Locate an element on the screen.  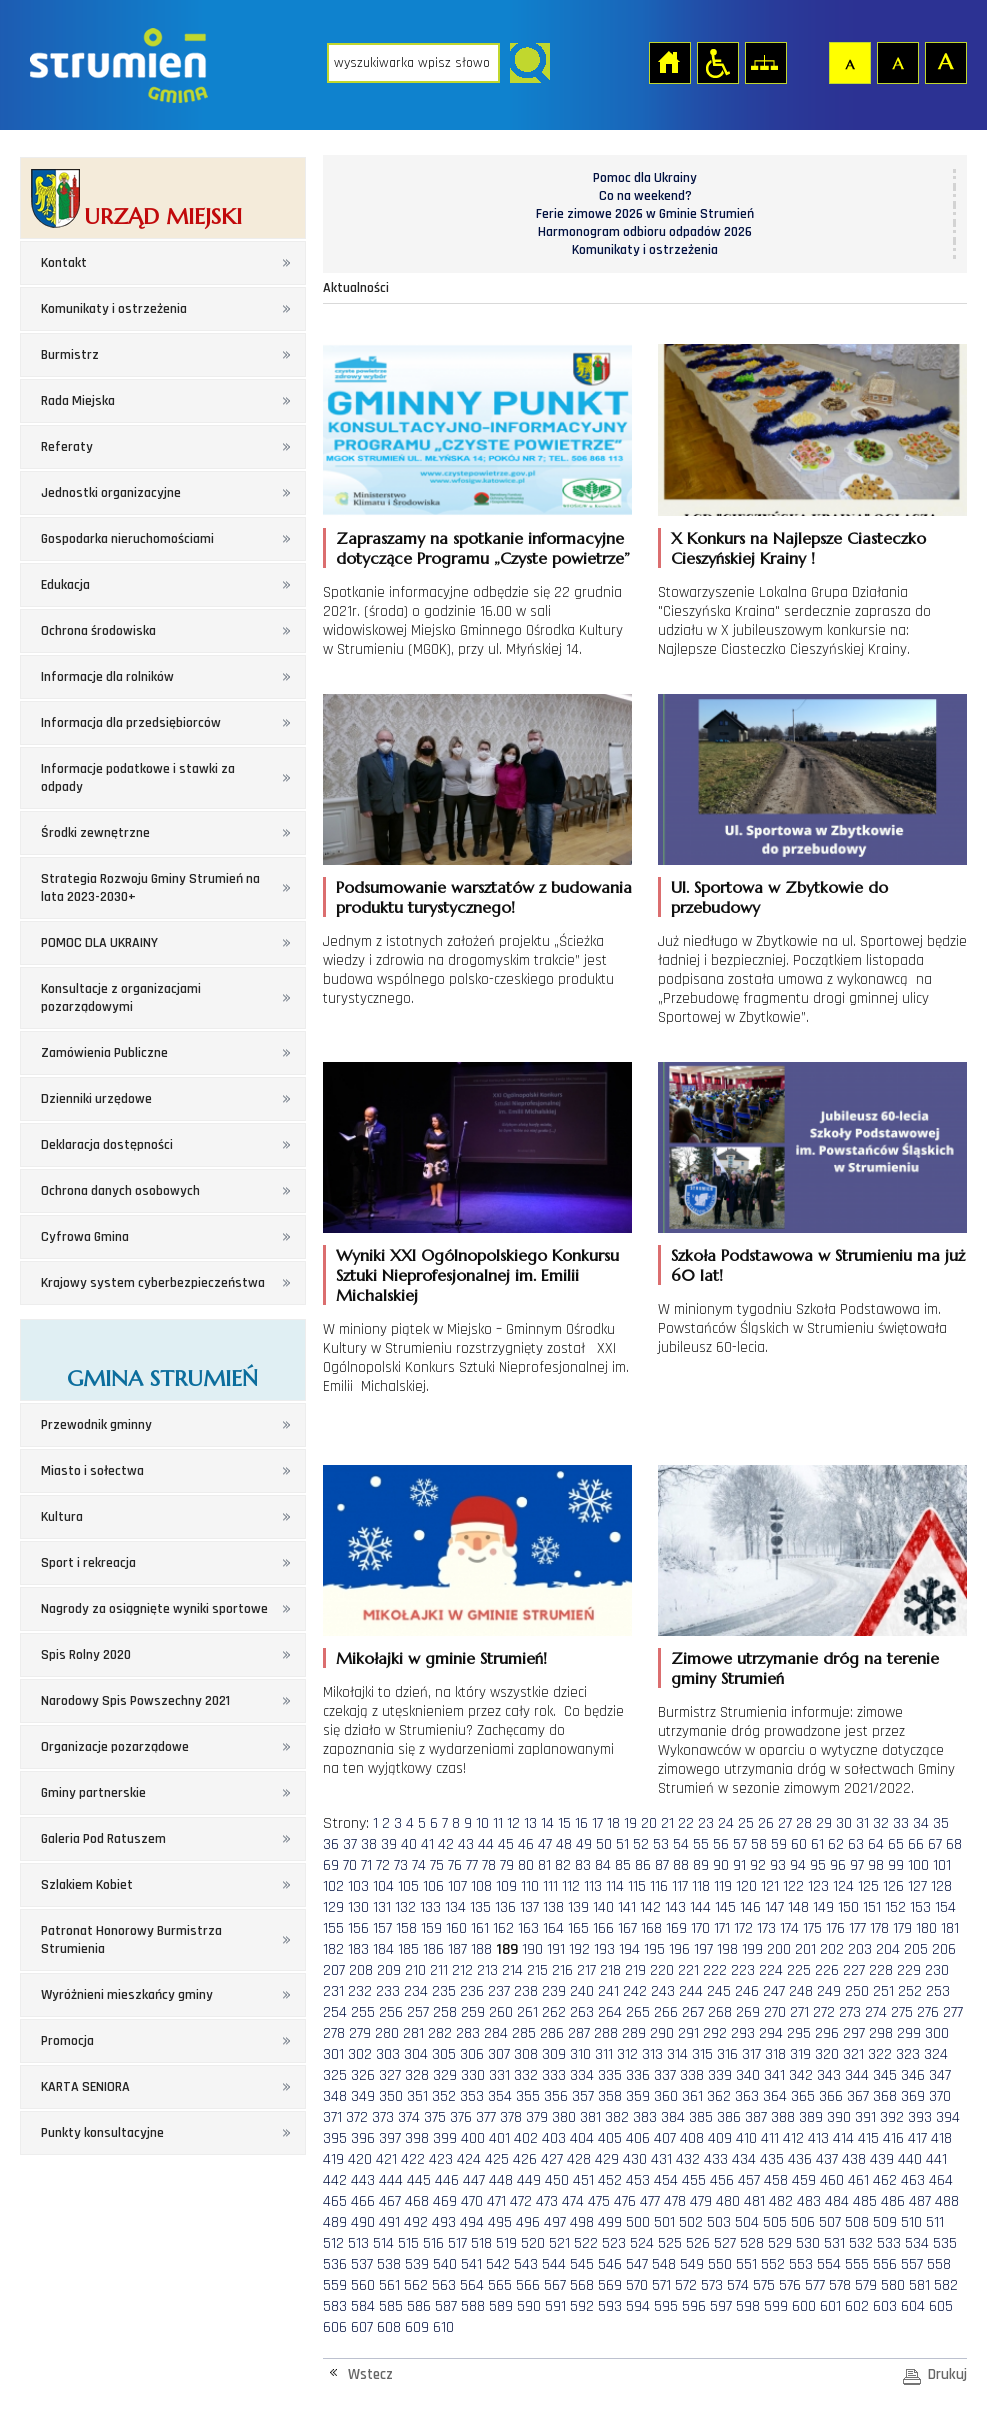
27 is located at coordinates (785, 1823).